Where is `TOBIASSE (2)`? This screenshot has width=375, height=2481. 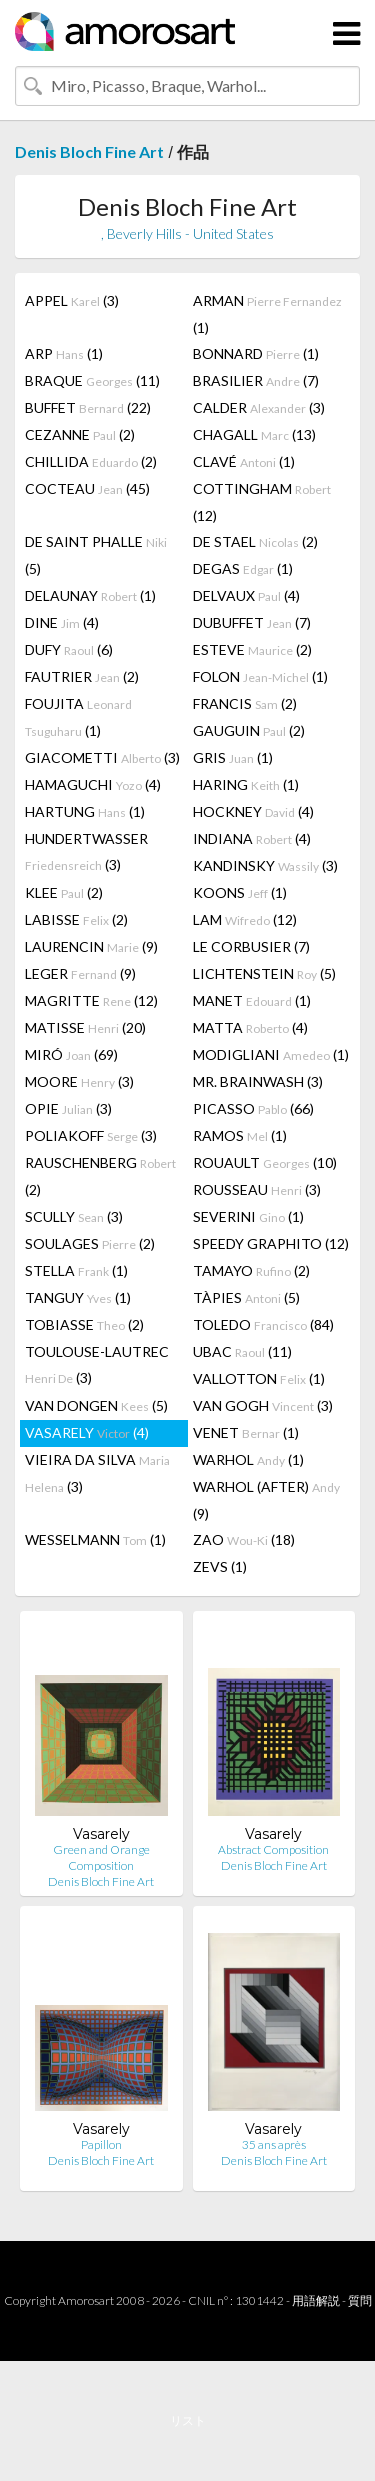
TOBIASSE (2) is located at coordinates (84, 1324).